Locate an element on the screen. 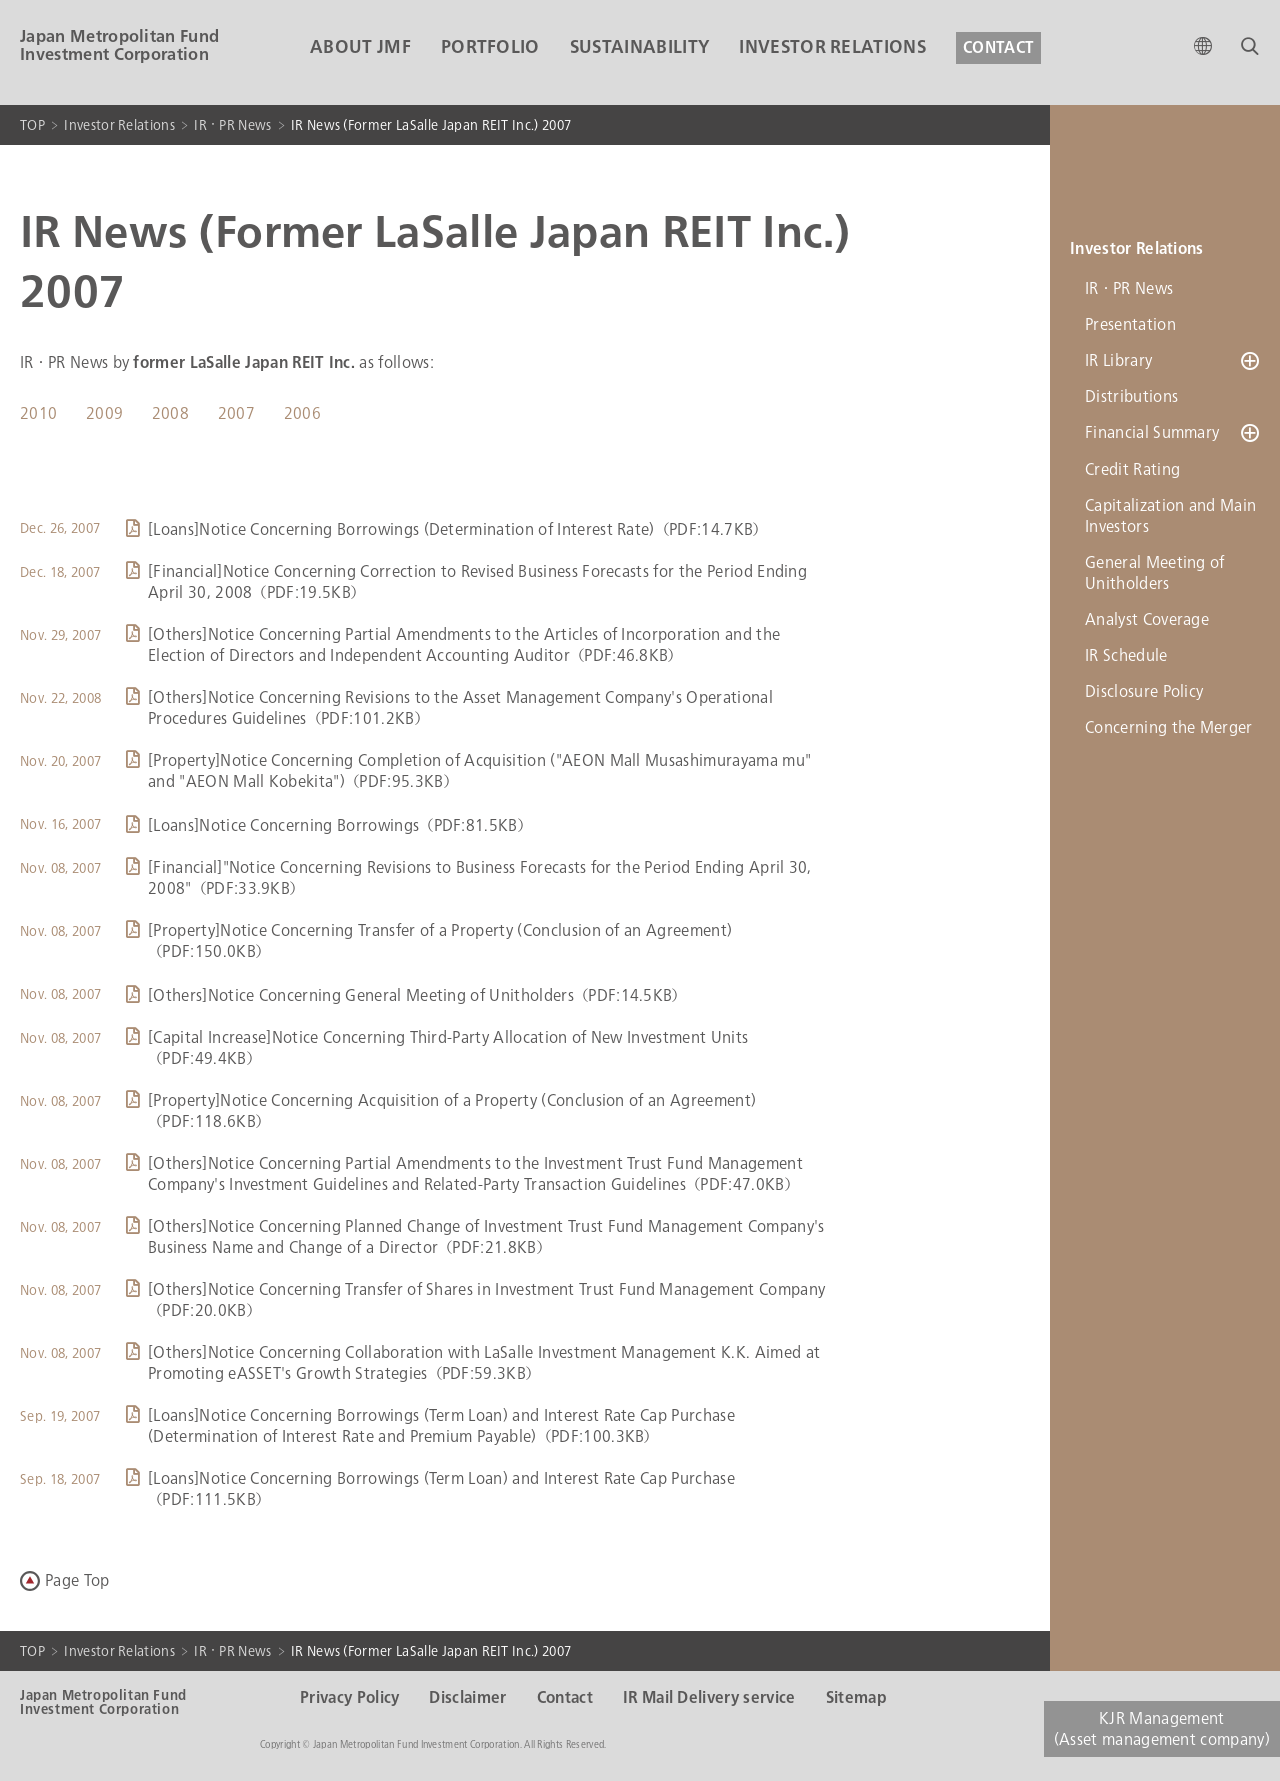  [Financial]"Notice Concerning Revisions to Business Forecasts for the Period Ending April 30, 2008"（PDF:33.9KB） is located at coordinates (480, 878).